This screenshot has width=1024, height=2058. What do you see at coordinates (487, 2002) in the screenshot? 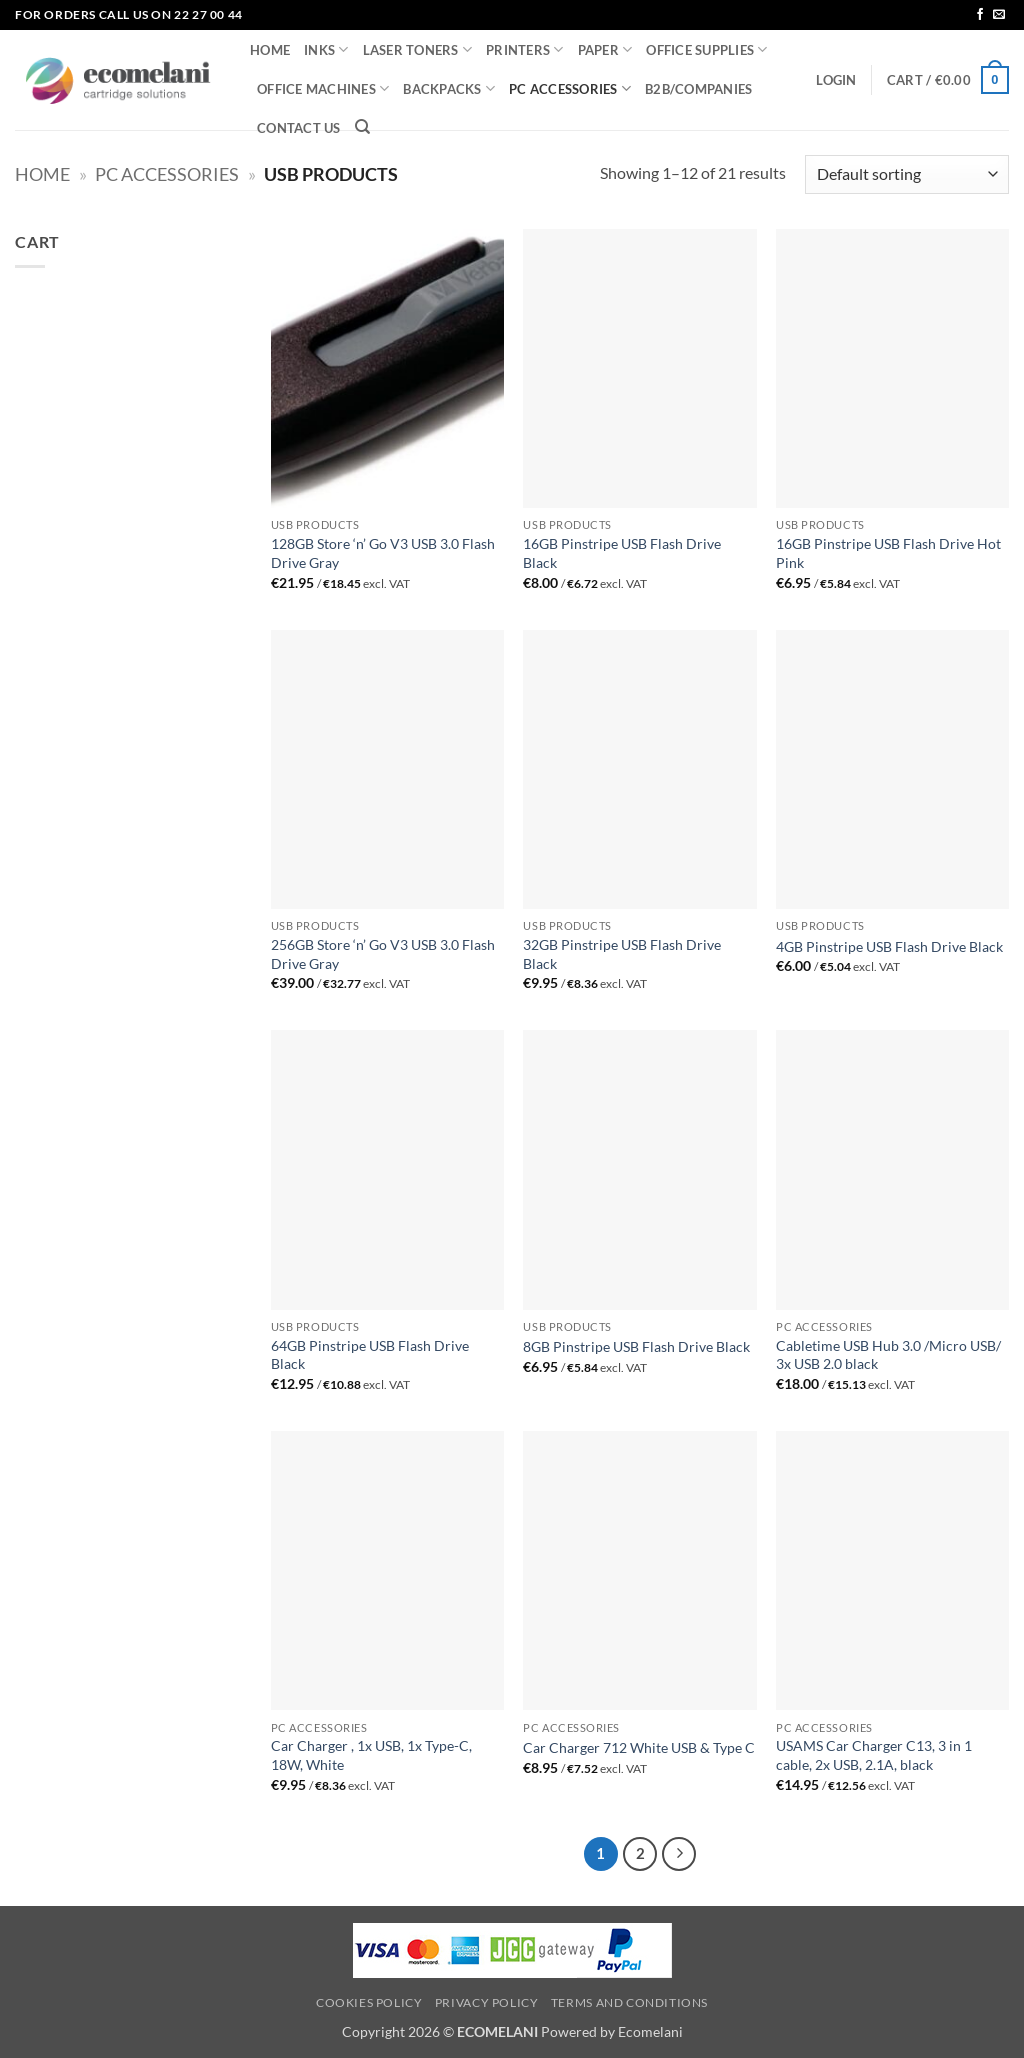
I see `Privacy Policy` at bounding box center [487, 2002].